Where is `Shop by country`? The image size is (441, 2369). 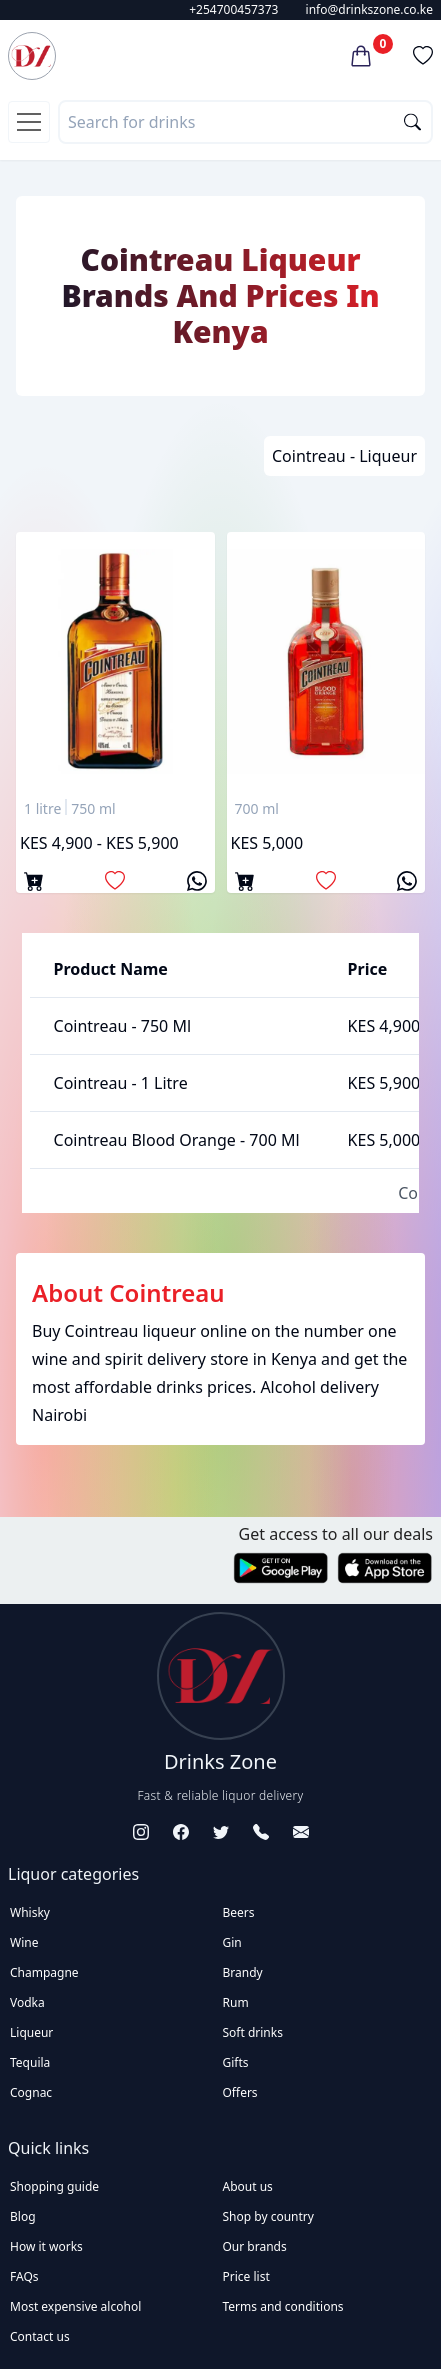
Shop by country is located at coordinates (268, 2216).